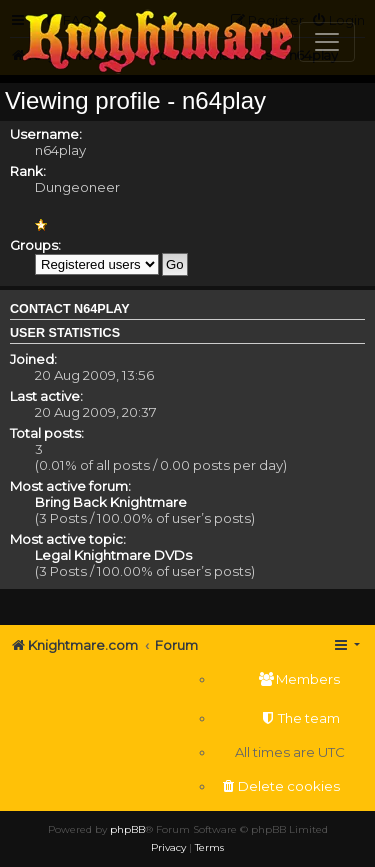 Image resolution: width=375 pixels, height=867 pixels. Describe the element at coordinates (327, 42) in the screenshot. I see `[Toggle navigation]` at that location.